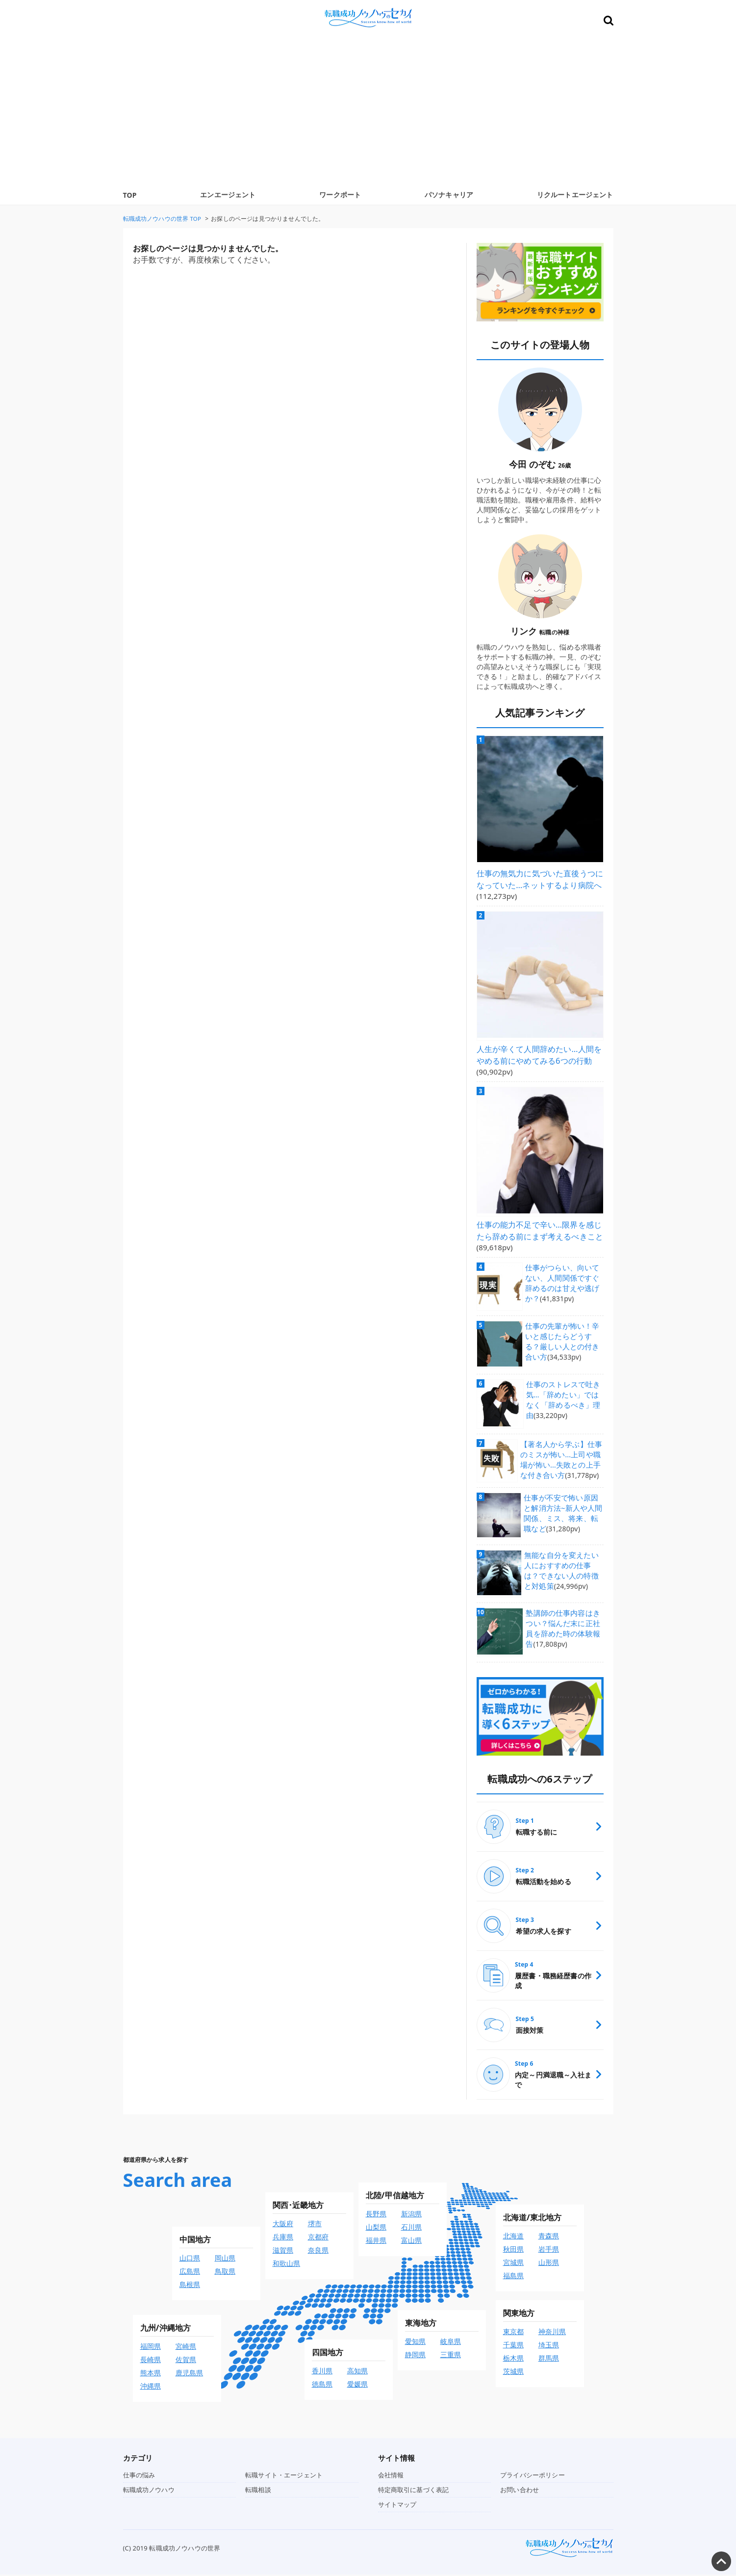 The width and height of the screenshot is (736, 2576). I want to click on 北陸/甲信越地方, so click(395, 2196).